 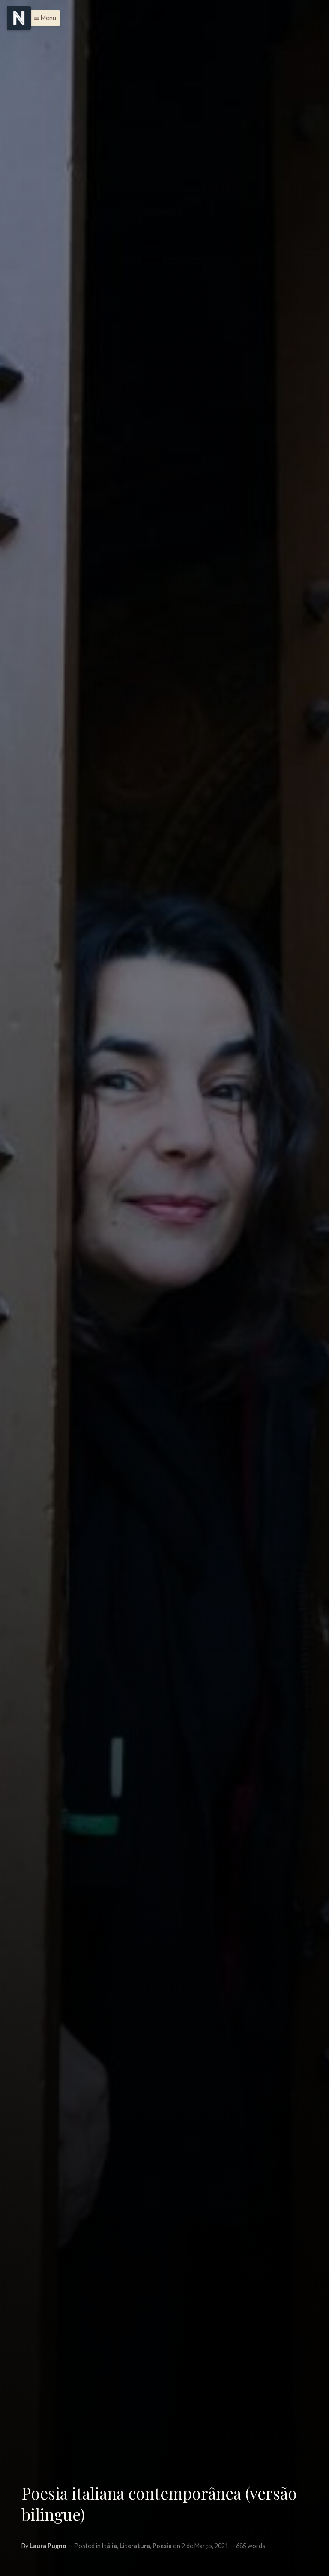 I want to click on [Menu], so click(x=19, y=18).